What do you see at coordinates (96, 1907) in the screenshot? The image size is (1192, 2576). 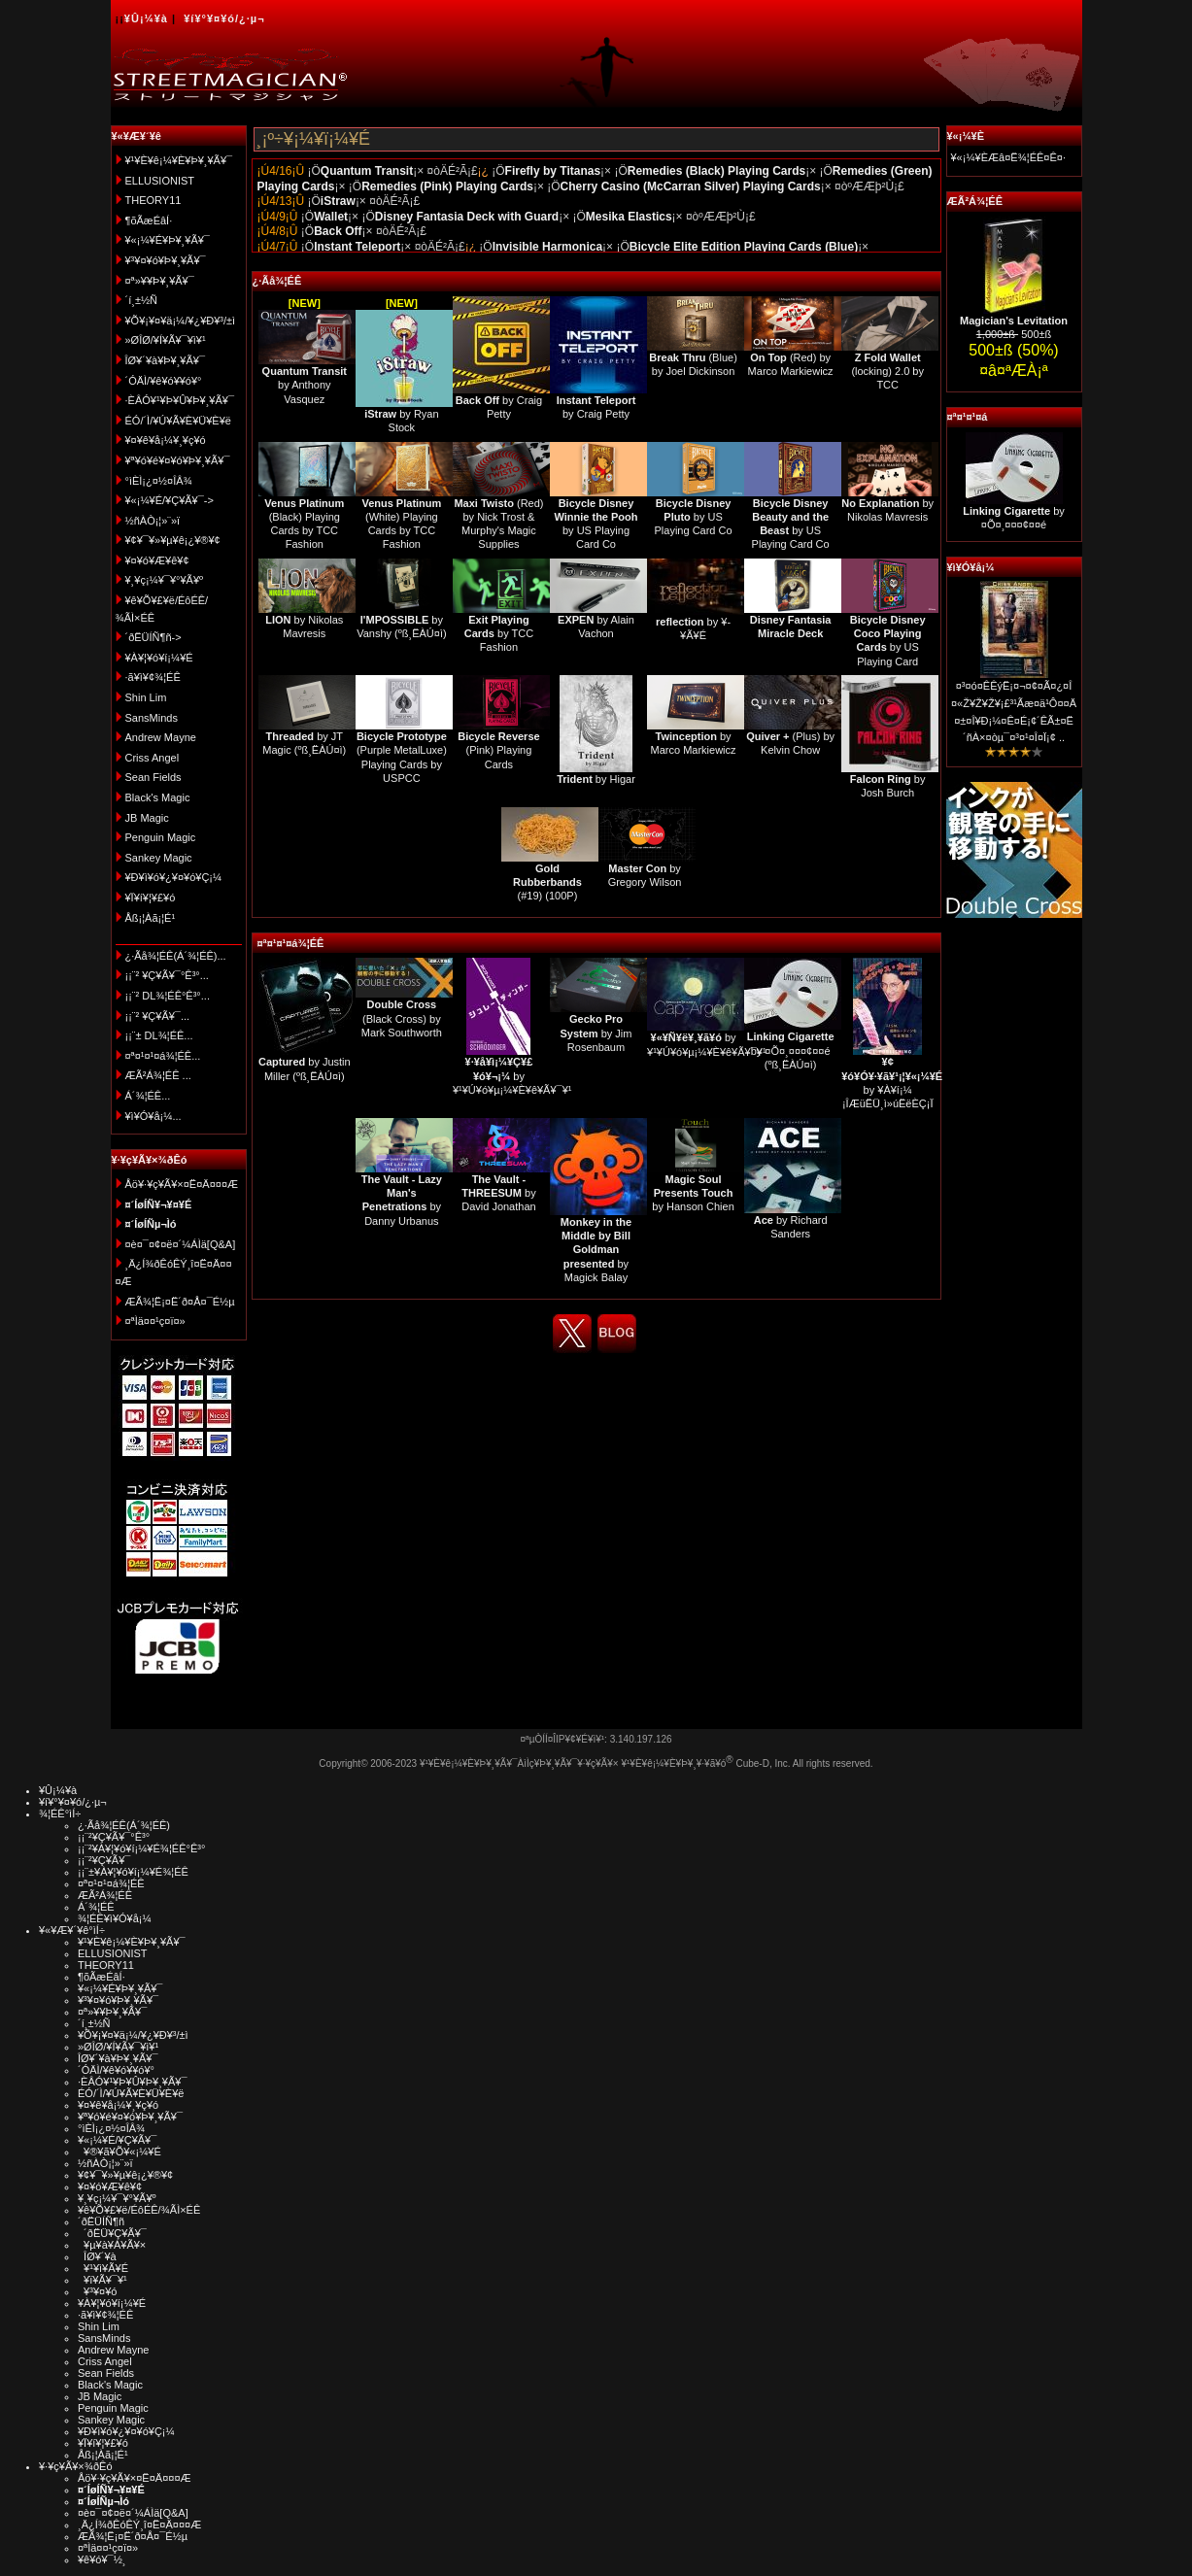 I see `Á´¾¦ÉÊ` at bounding box center [96, 1907].